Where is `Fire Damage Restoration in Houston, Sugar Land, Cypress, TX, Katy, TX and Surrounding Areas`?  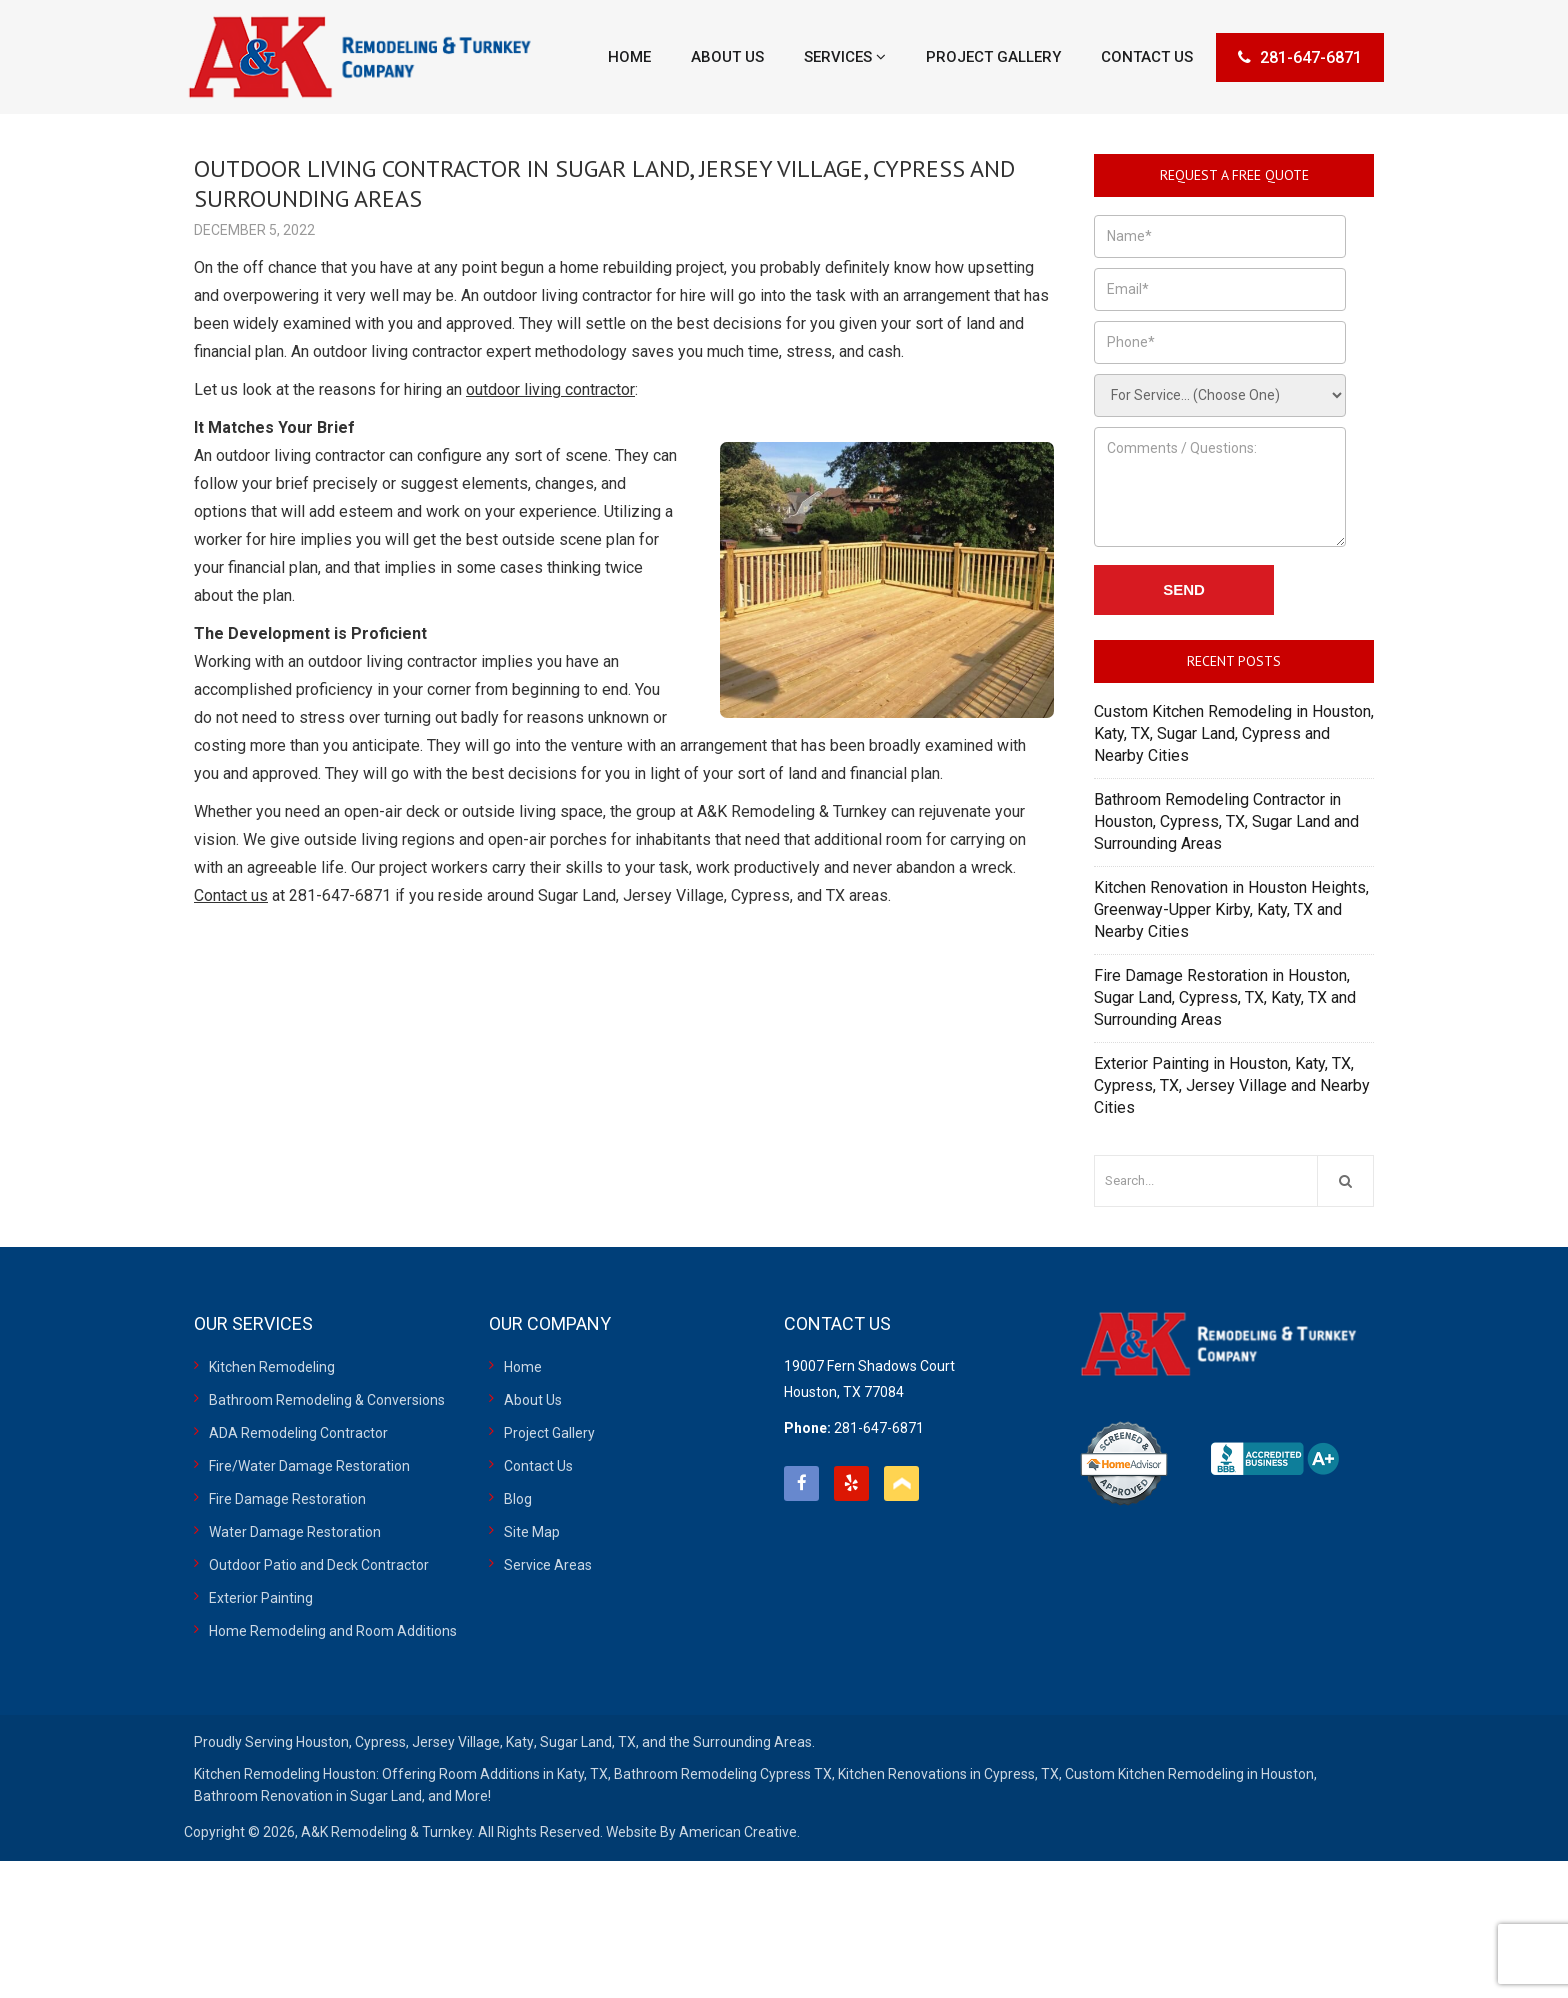
Fire Damage Restoration in Houston, Sugar Land, Cypress, TX, Katy, TX and Surrounding Areas is located at coordinates (1225, 997).